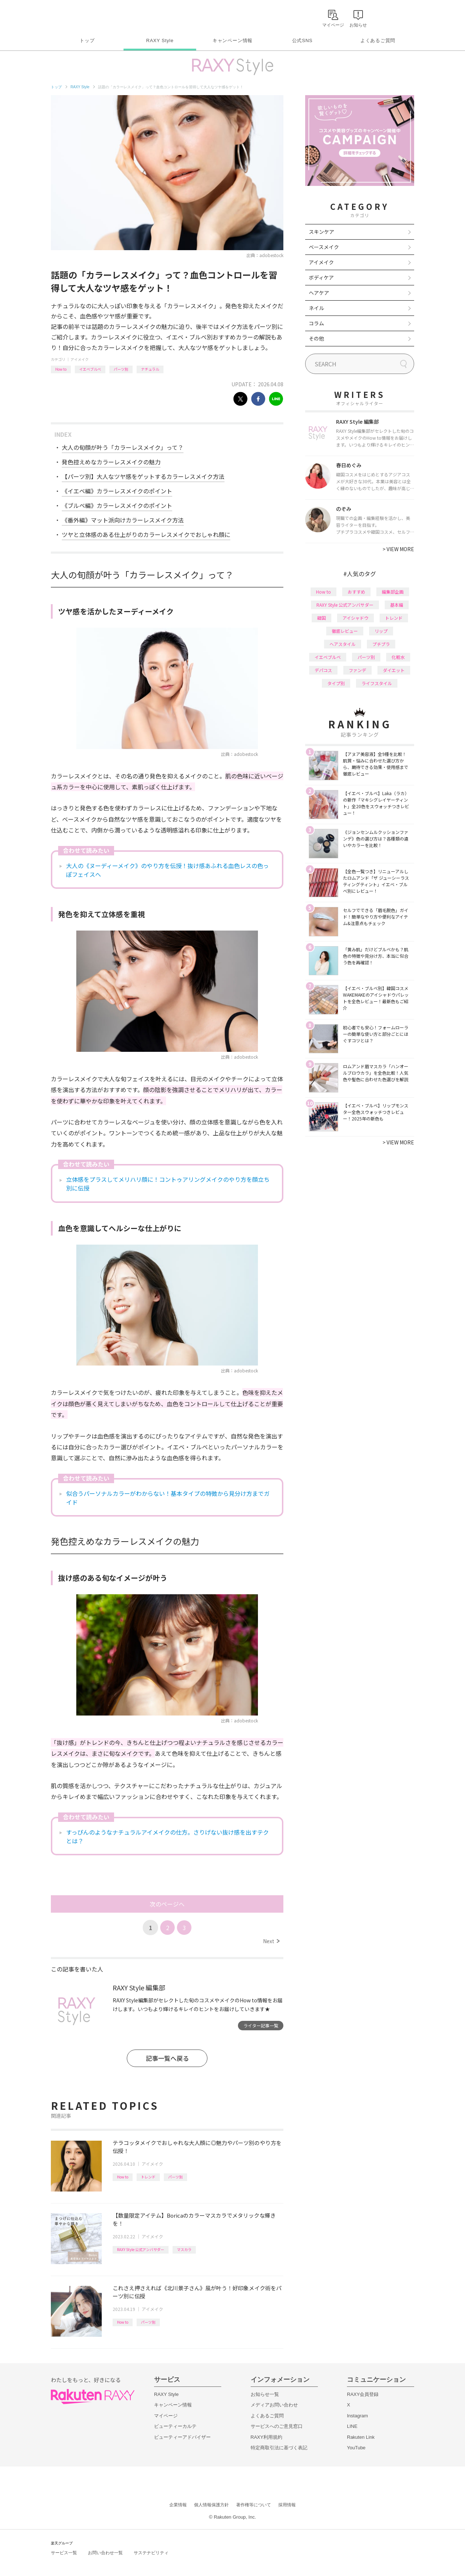  Describe the element at coordinates (83, 17) in the screenshot. I see `Rakuten RAXY` at that location.